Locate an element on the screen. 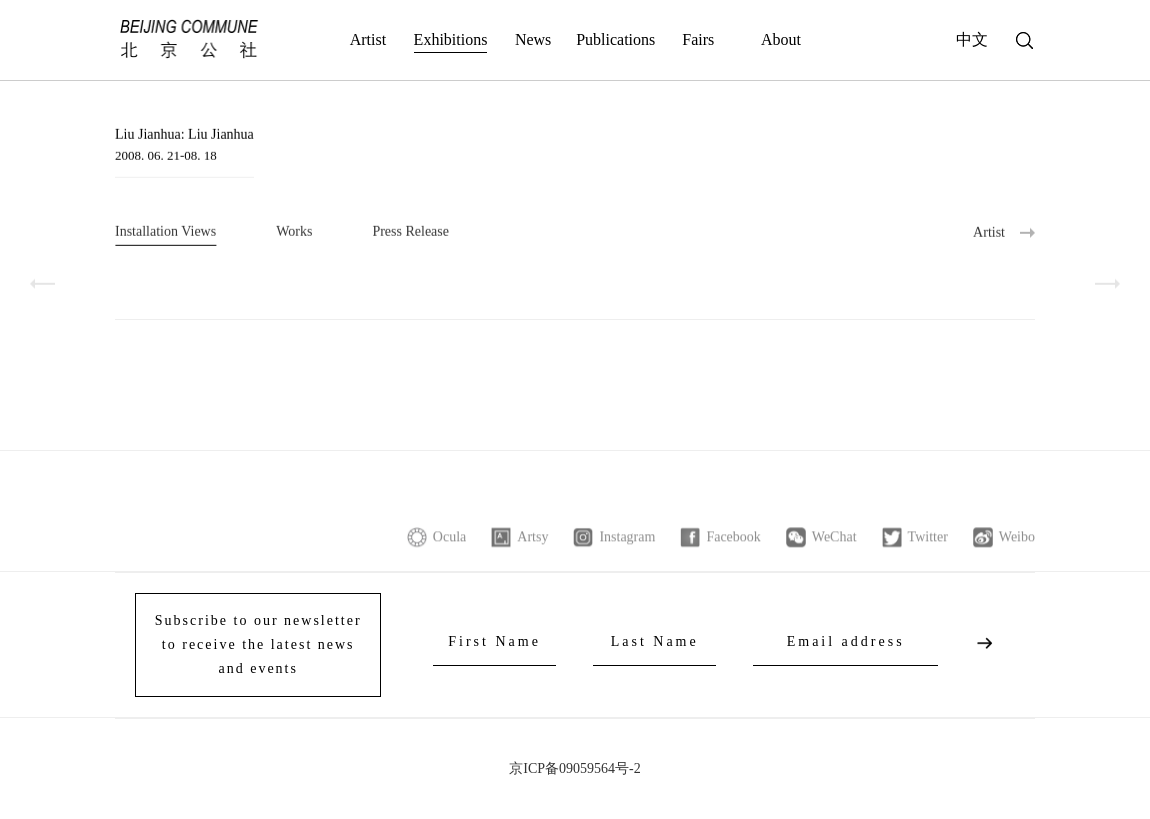  Works is located at coordinates (294, 232).